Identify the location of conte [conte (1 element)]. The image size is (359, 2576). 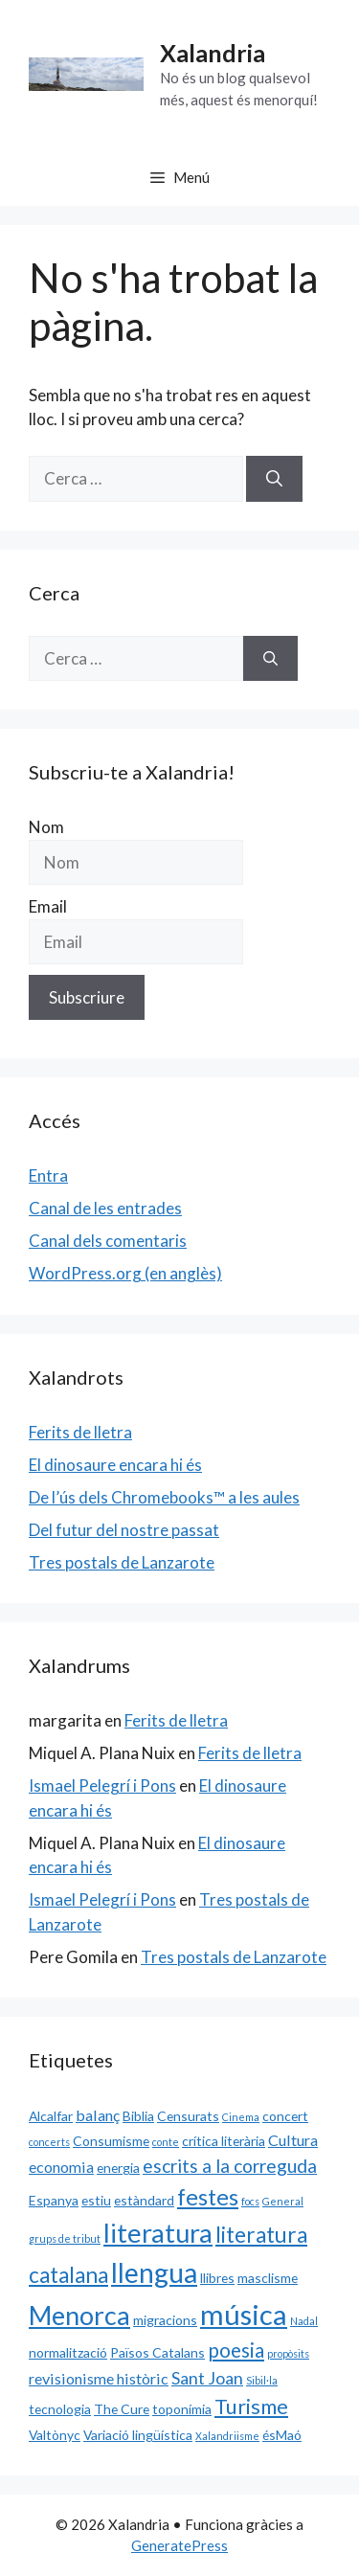
(165, 2141).